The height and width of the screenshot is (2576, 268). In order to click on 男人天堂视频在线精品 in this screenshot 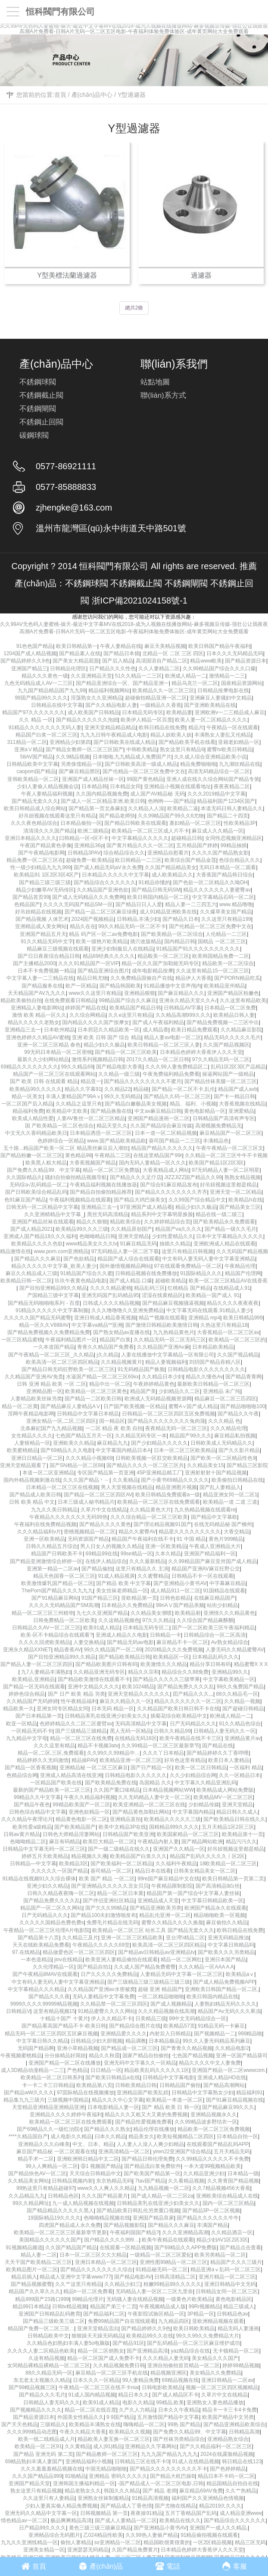, I will do `click(127, 1487)`.